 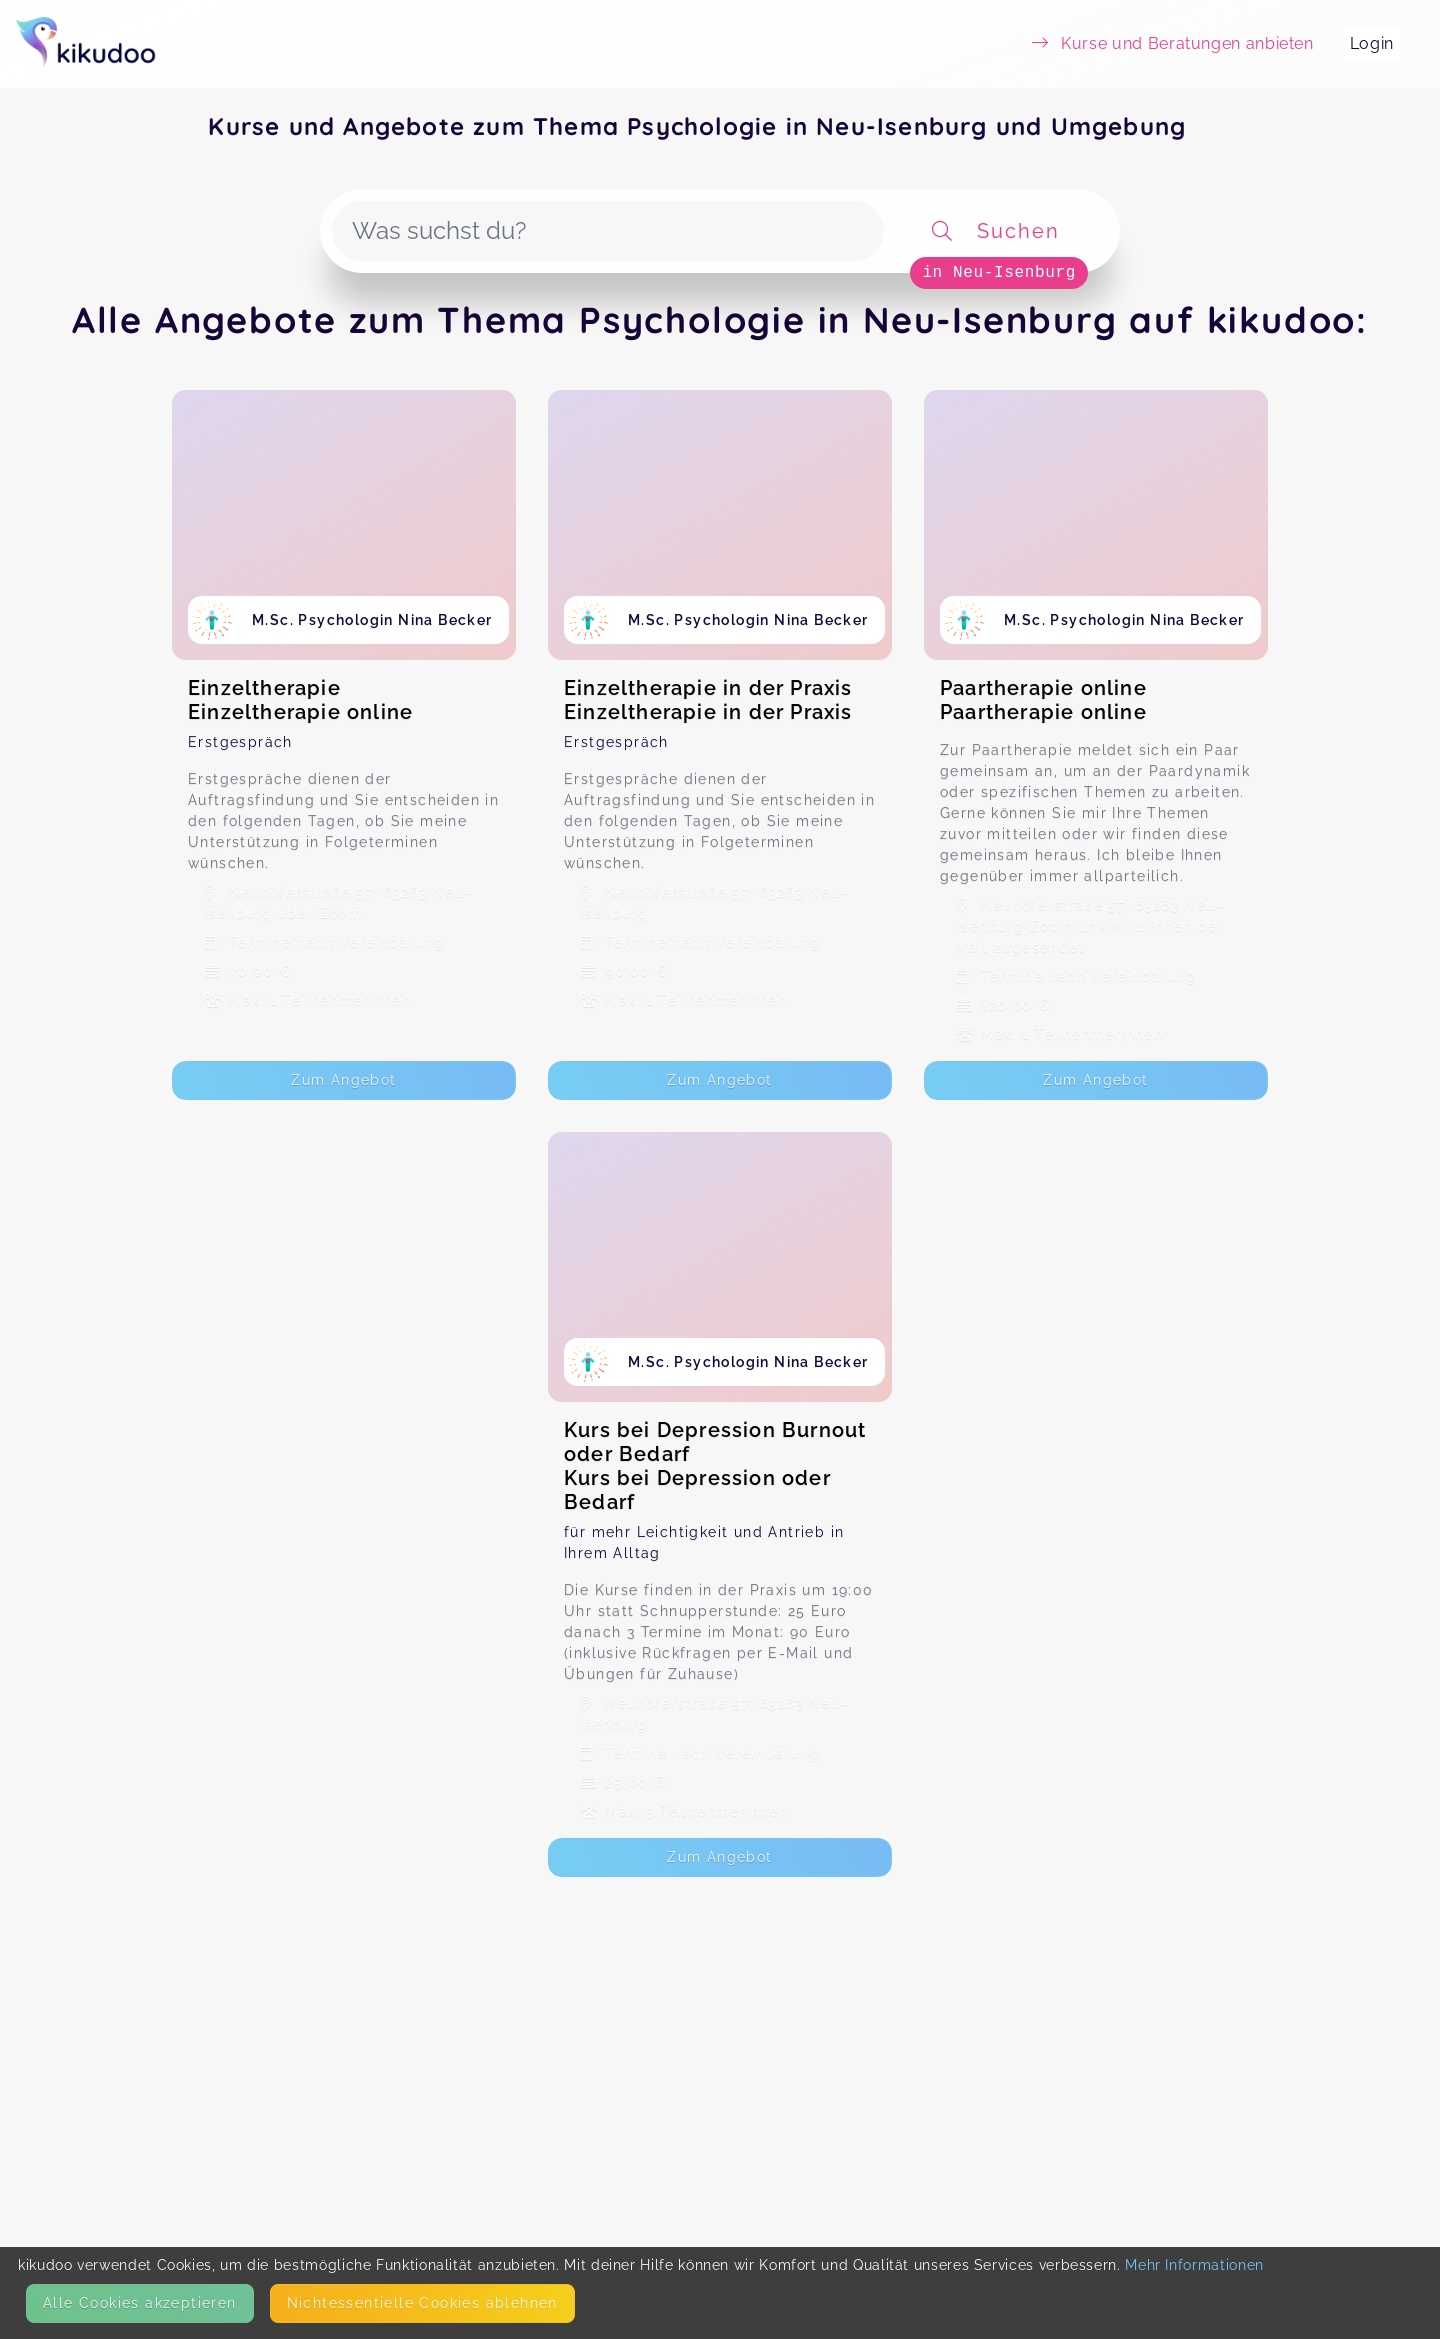 What do you see at coordinates (422, 2303) in the screenshot?
I see `Nicht­essentielle Cookies ablehnen` at bounding box center [422, 2303].